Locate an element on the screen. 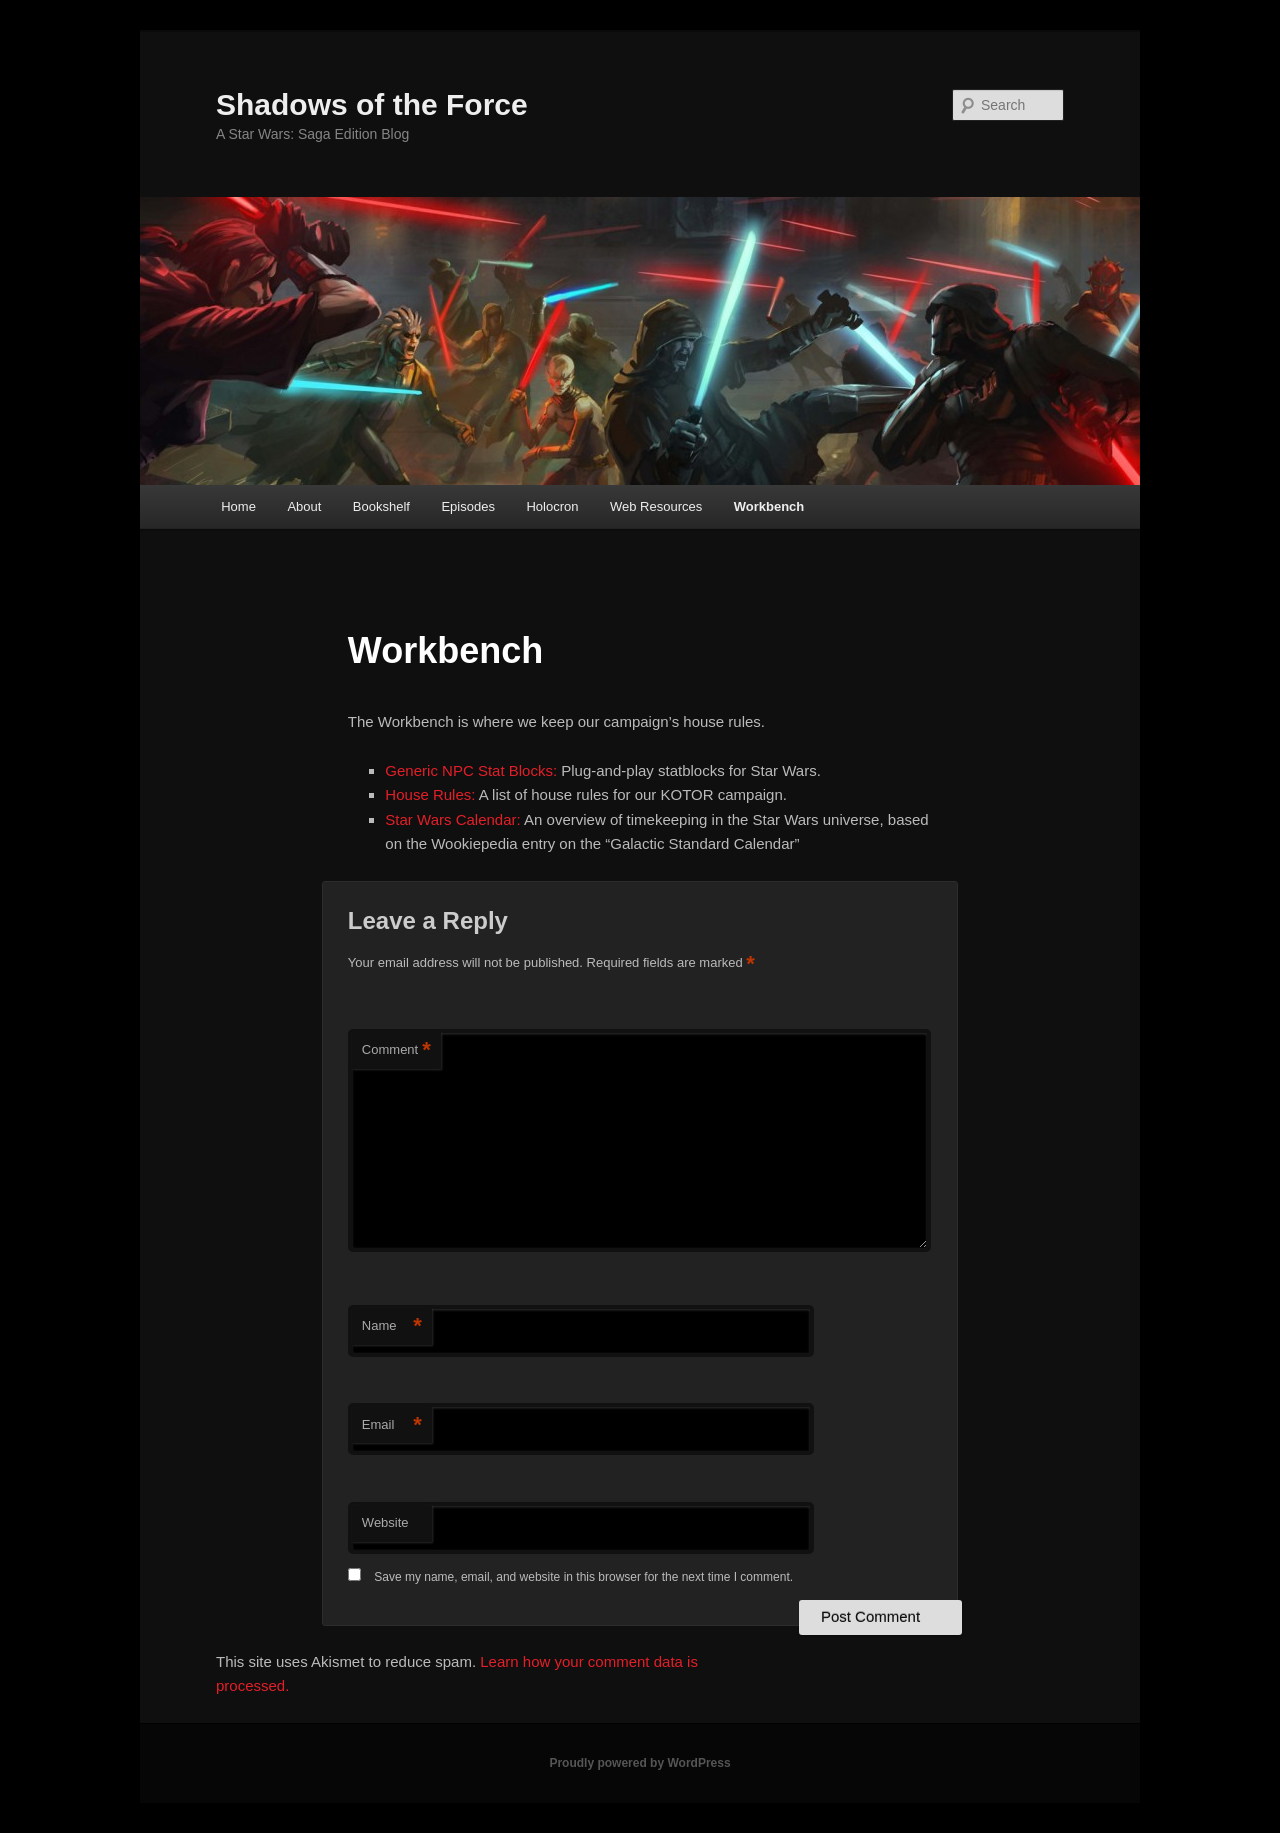  Shadows of the Force is located at coordinates (372, 104).